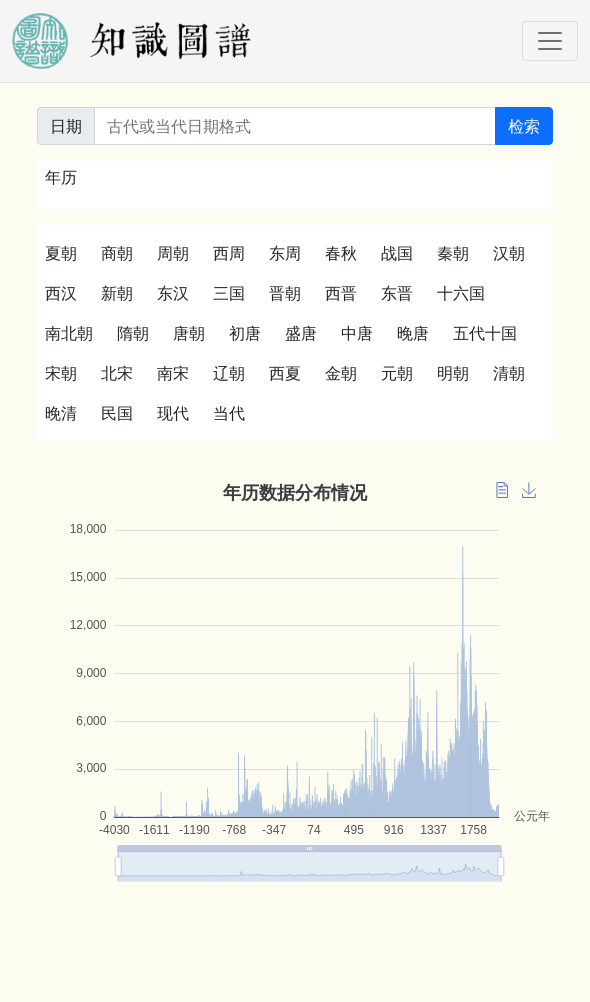 The height and width of the screenshot is (1002, 590). Describe the element at coordinates (357, 333) in the screenshot. I see `中唐` at that location.